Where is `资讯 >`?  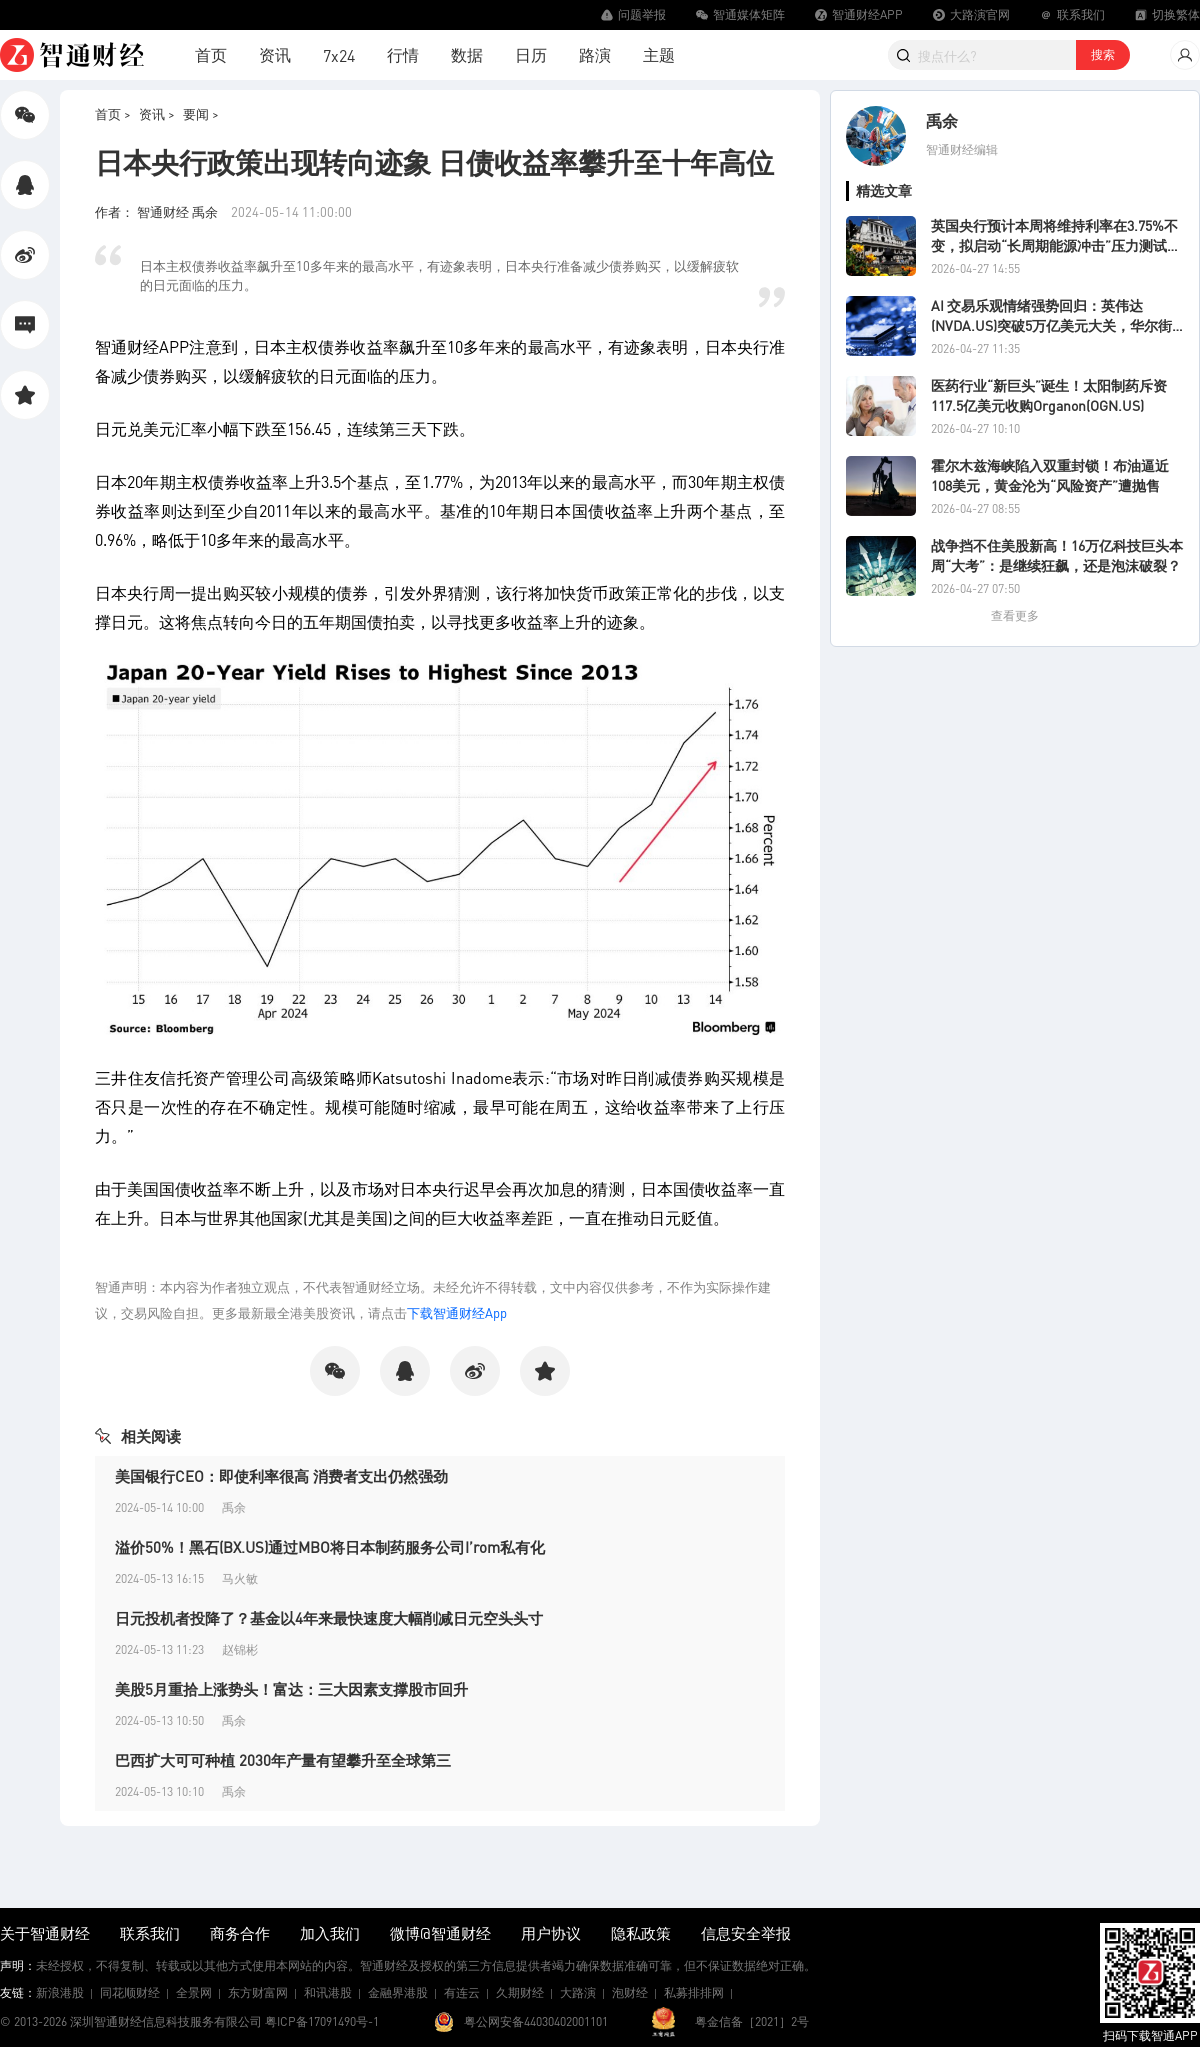 资讯 > is located at coordinates (157, 113).